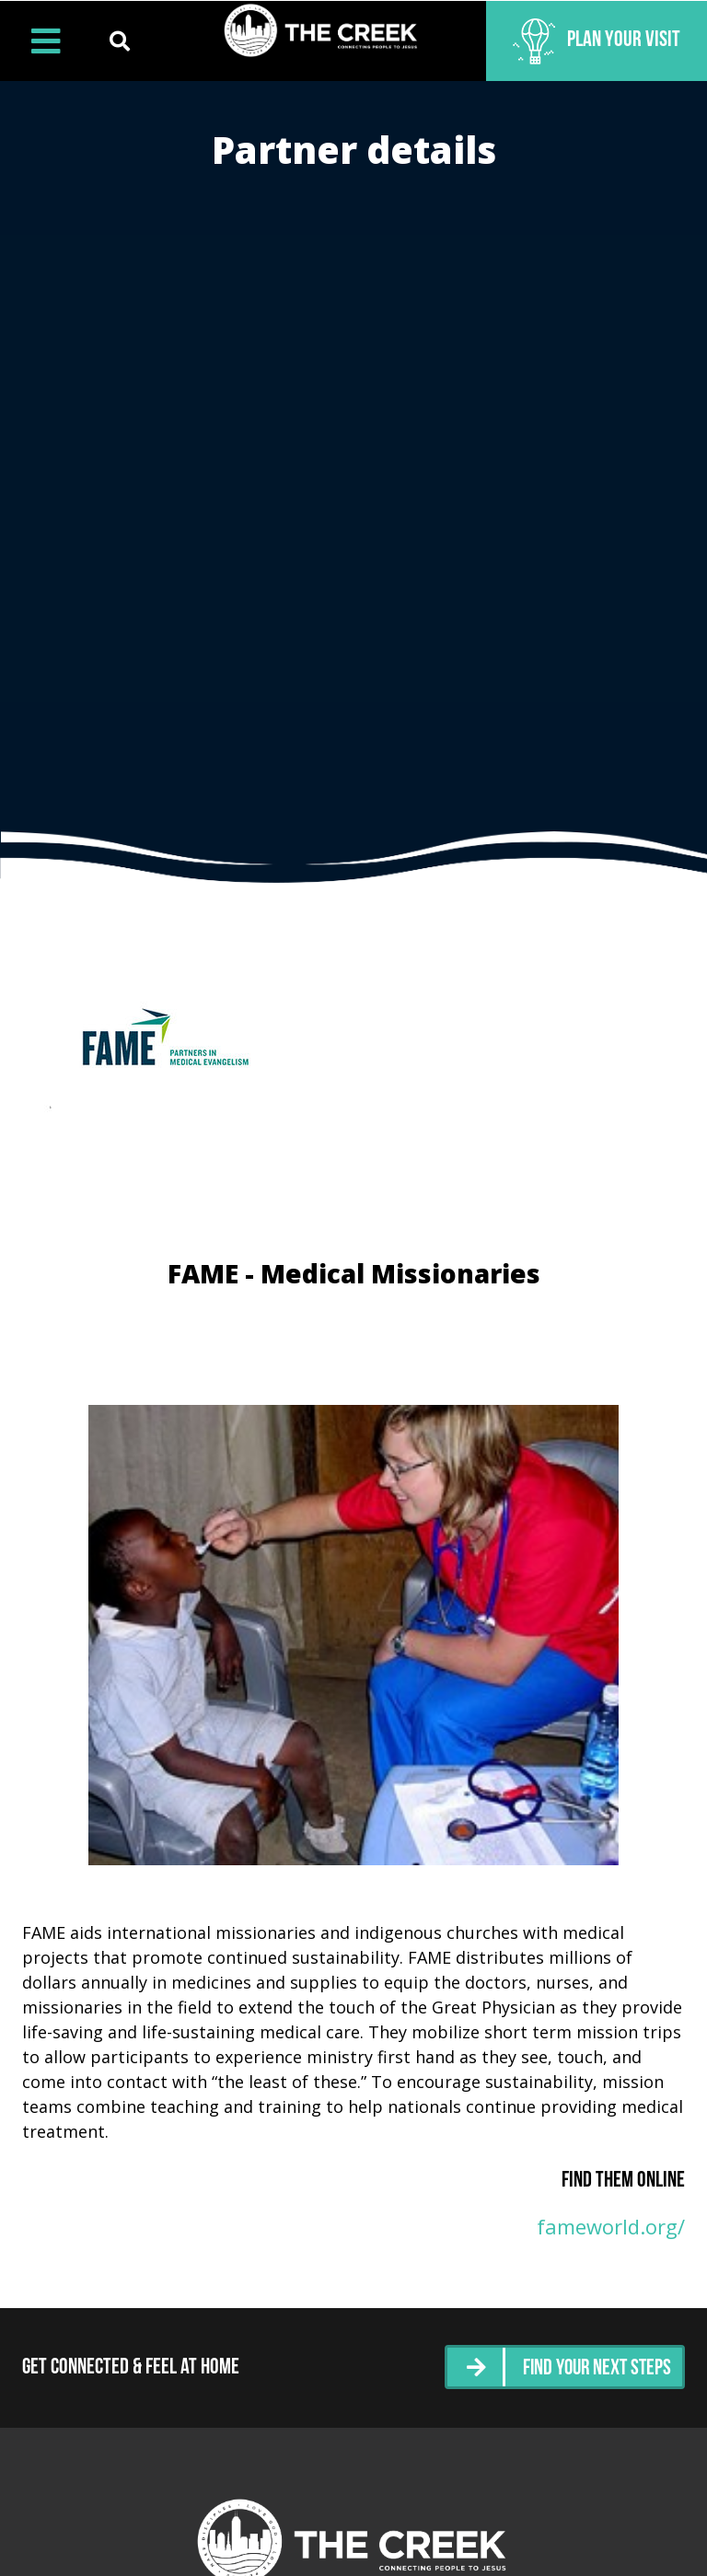  Describe the element at coordinates (611, 2226) in the screenshot. I see `fameworld.org/` at that location.